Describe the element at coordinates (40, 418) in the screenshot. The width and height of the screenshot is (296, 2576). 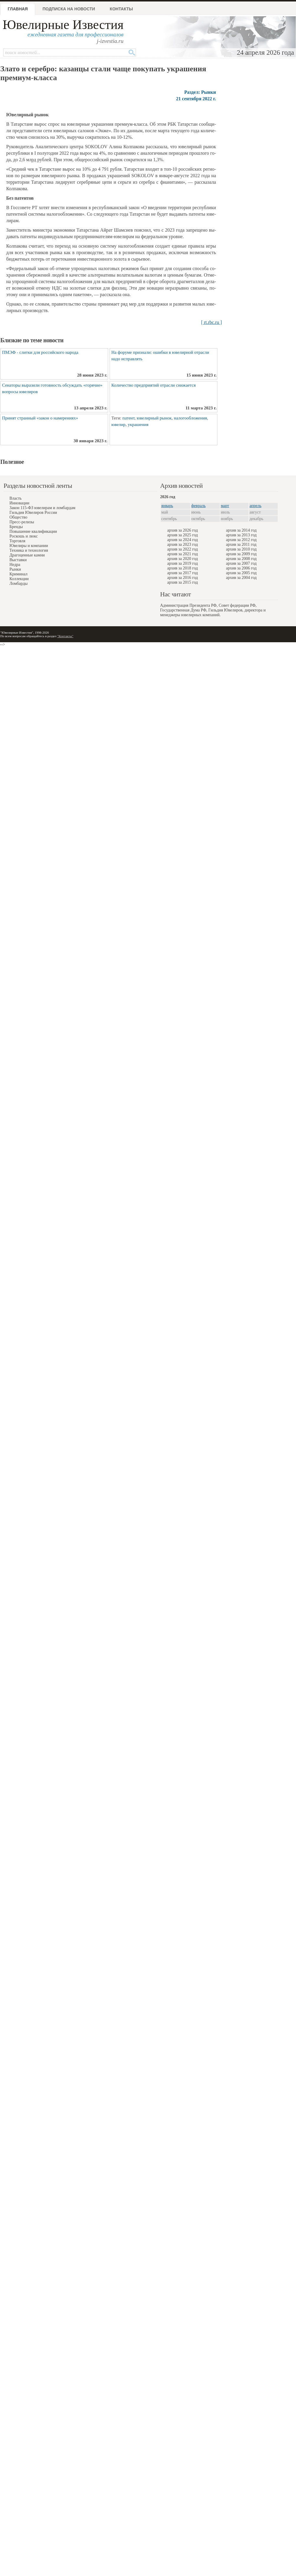
I see `Принят странный «закон о намерениях»` at that location.